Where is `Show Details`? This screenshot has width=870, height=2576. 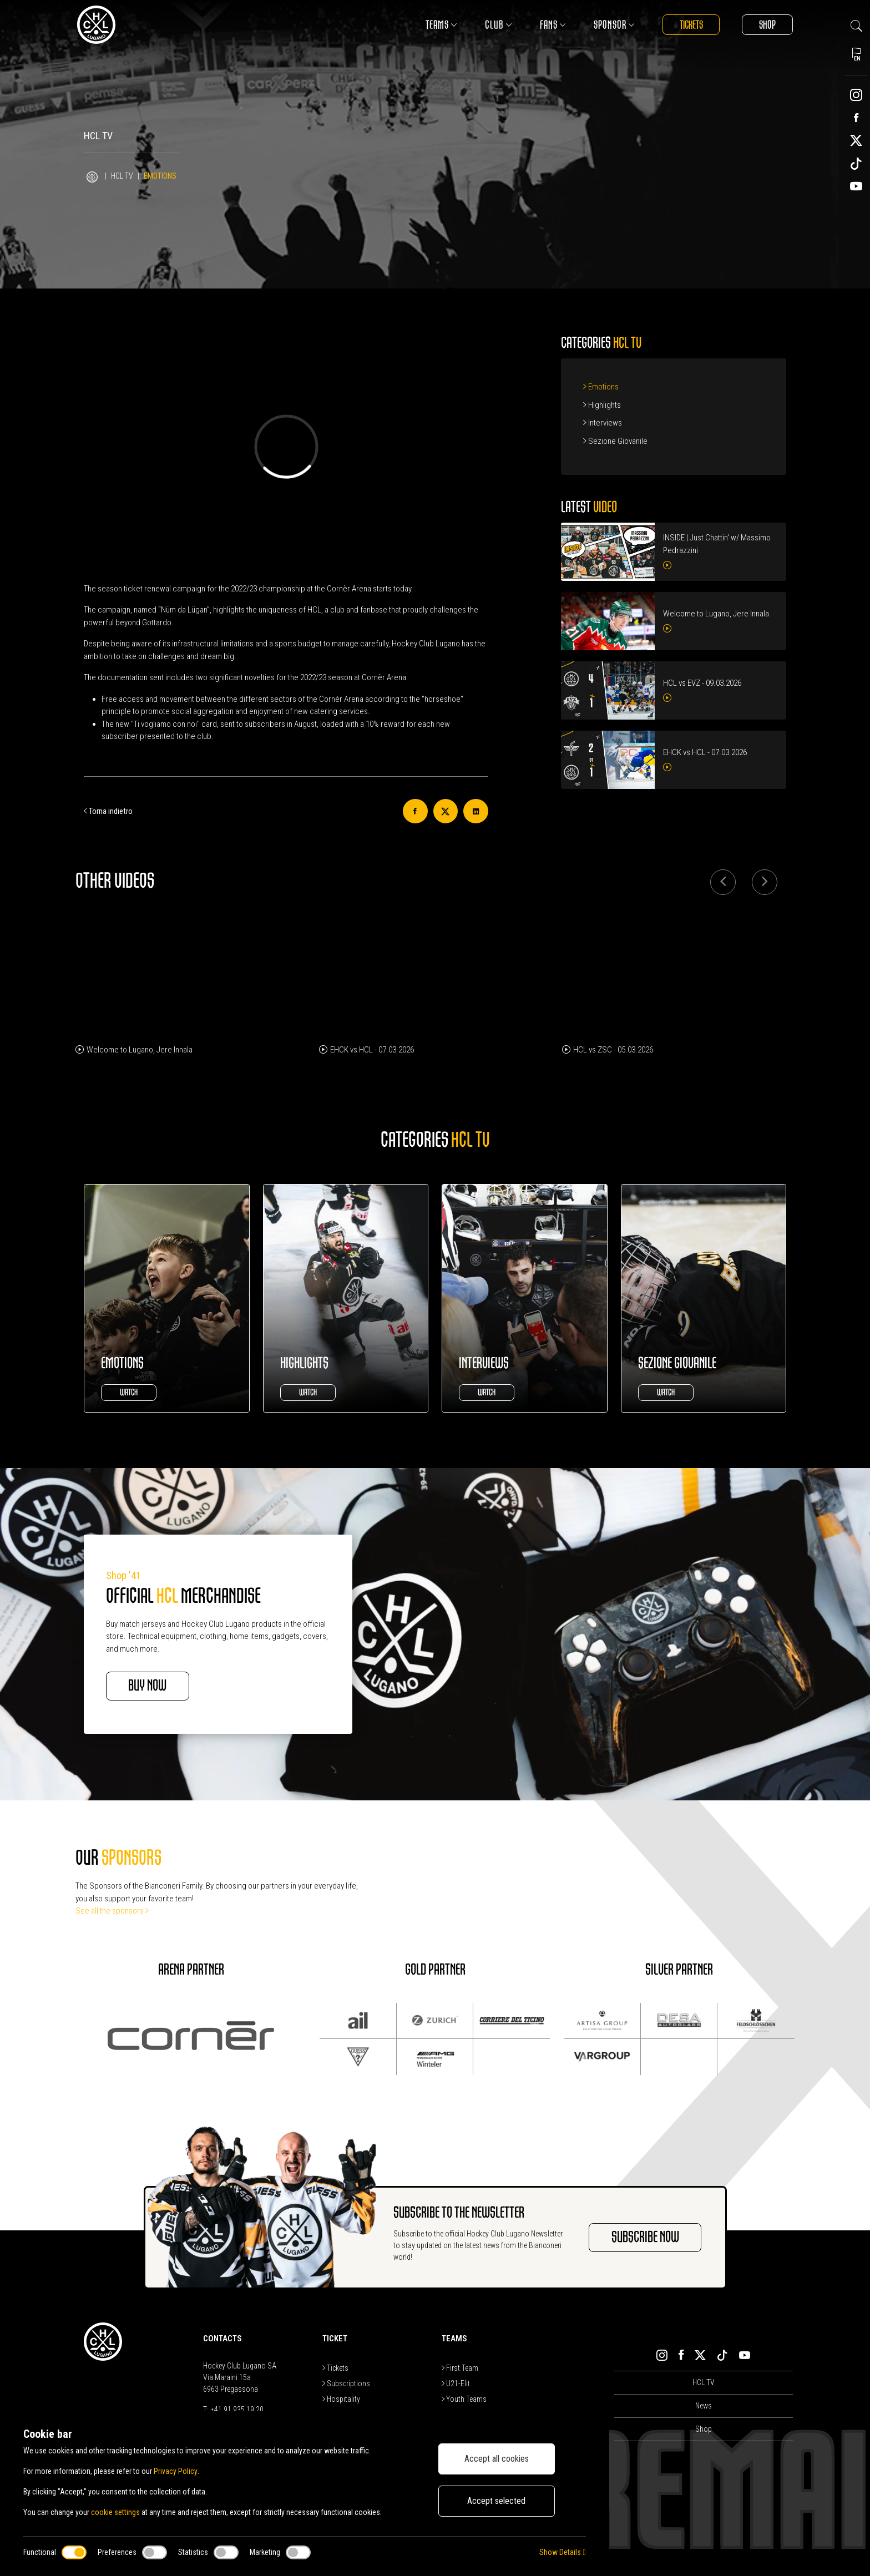 Show Details is located at coordinates (562, 2552).